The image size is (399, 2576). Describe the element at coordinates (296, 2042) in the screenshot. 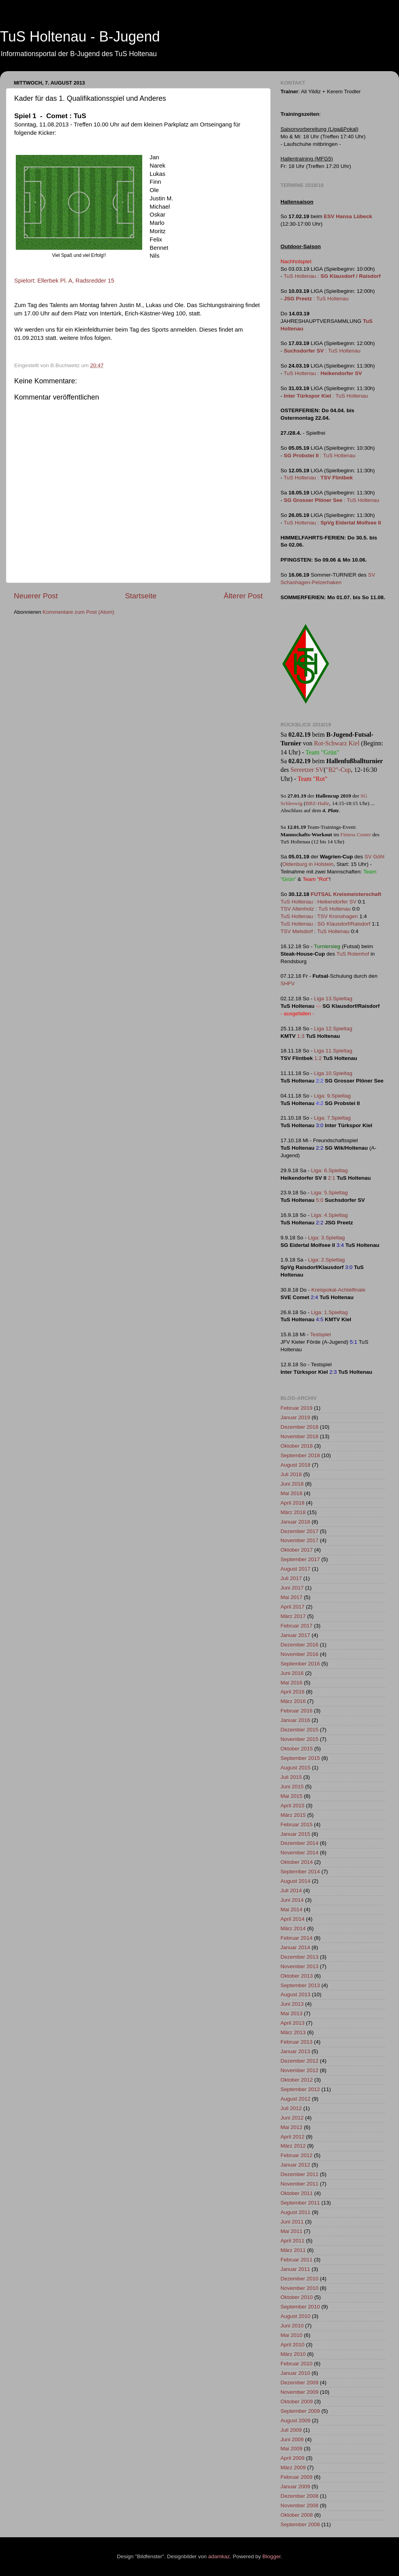

I see `Februar 2013` at that location.